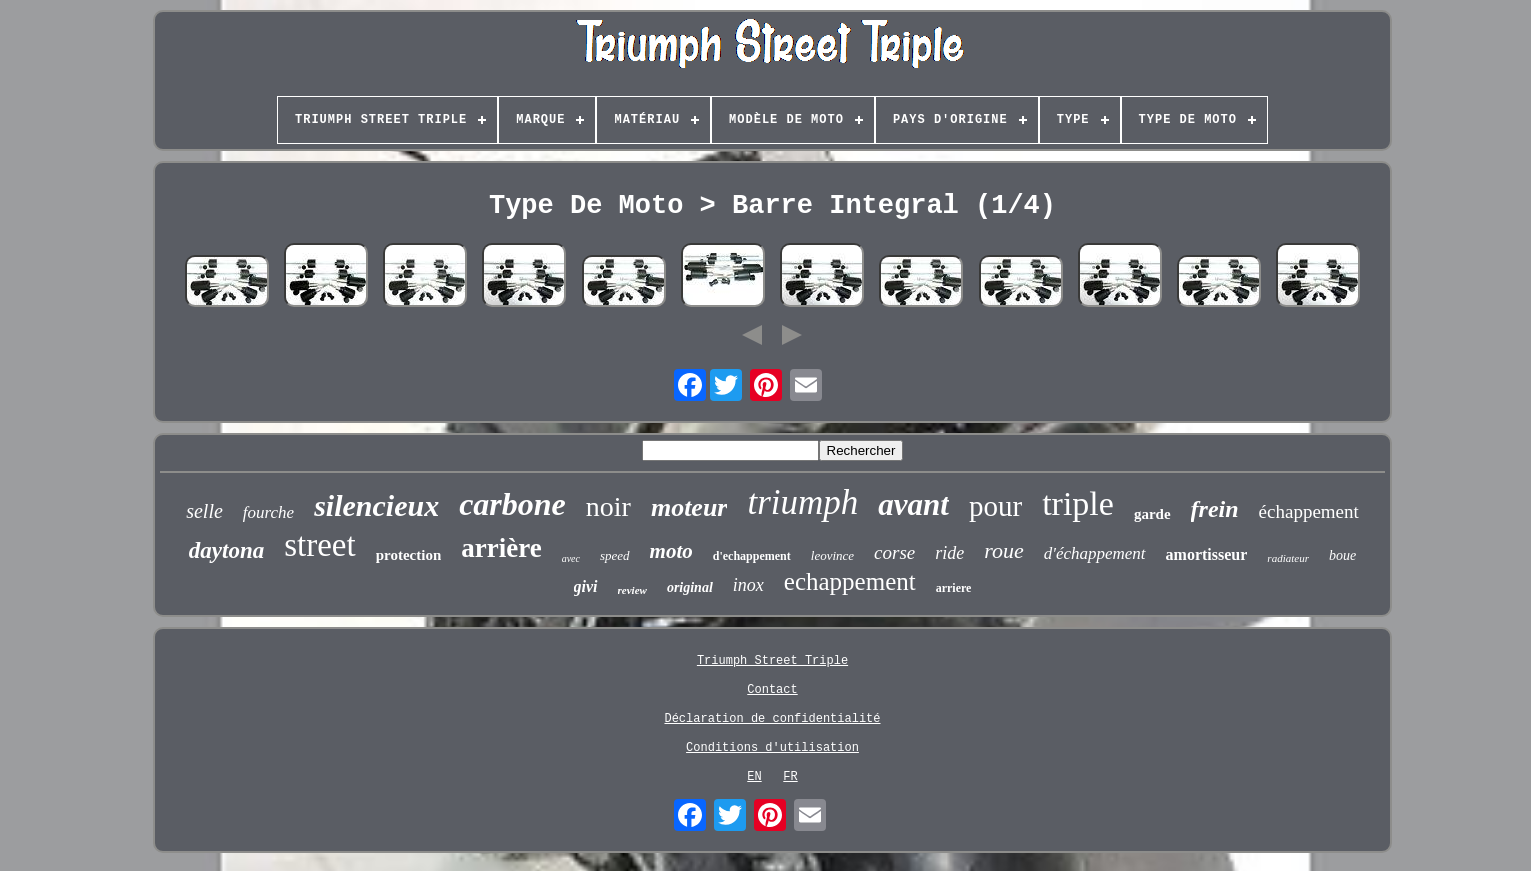 The height and width of the screenshot is (871, 1531). What do you see at coordinates (226, 550) in the screenshot?
I see `daytona` at bounding box center [226, 550].